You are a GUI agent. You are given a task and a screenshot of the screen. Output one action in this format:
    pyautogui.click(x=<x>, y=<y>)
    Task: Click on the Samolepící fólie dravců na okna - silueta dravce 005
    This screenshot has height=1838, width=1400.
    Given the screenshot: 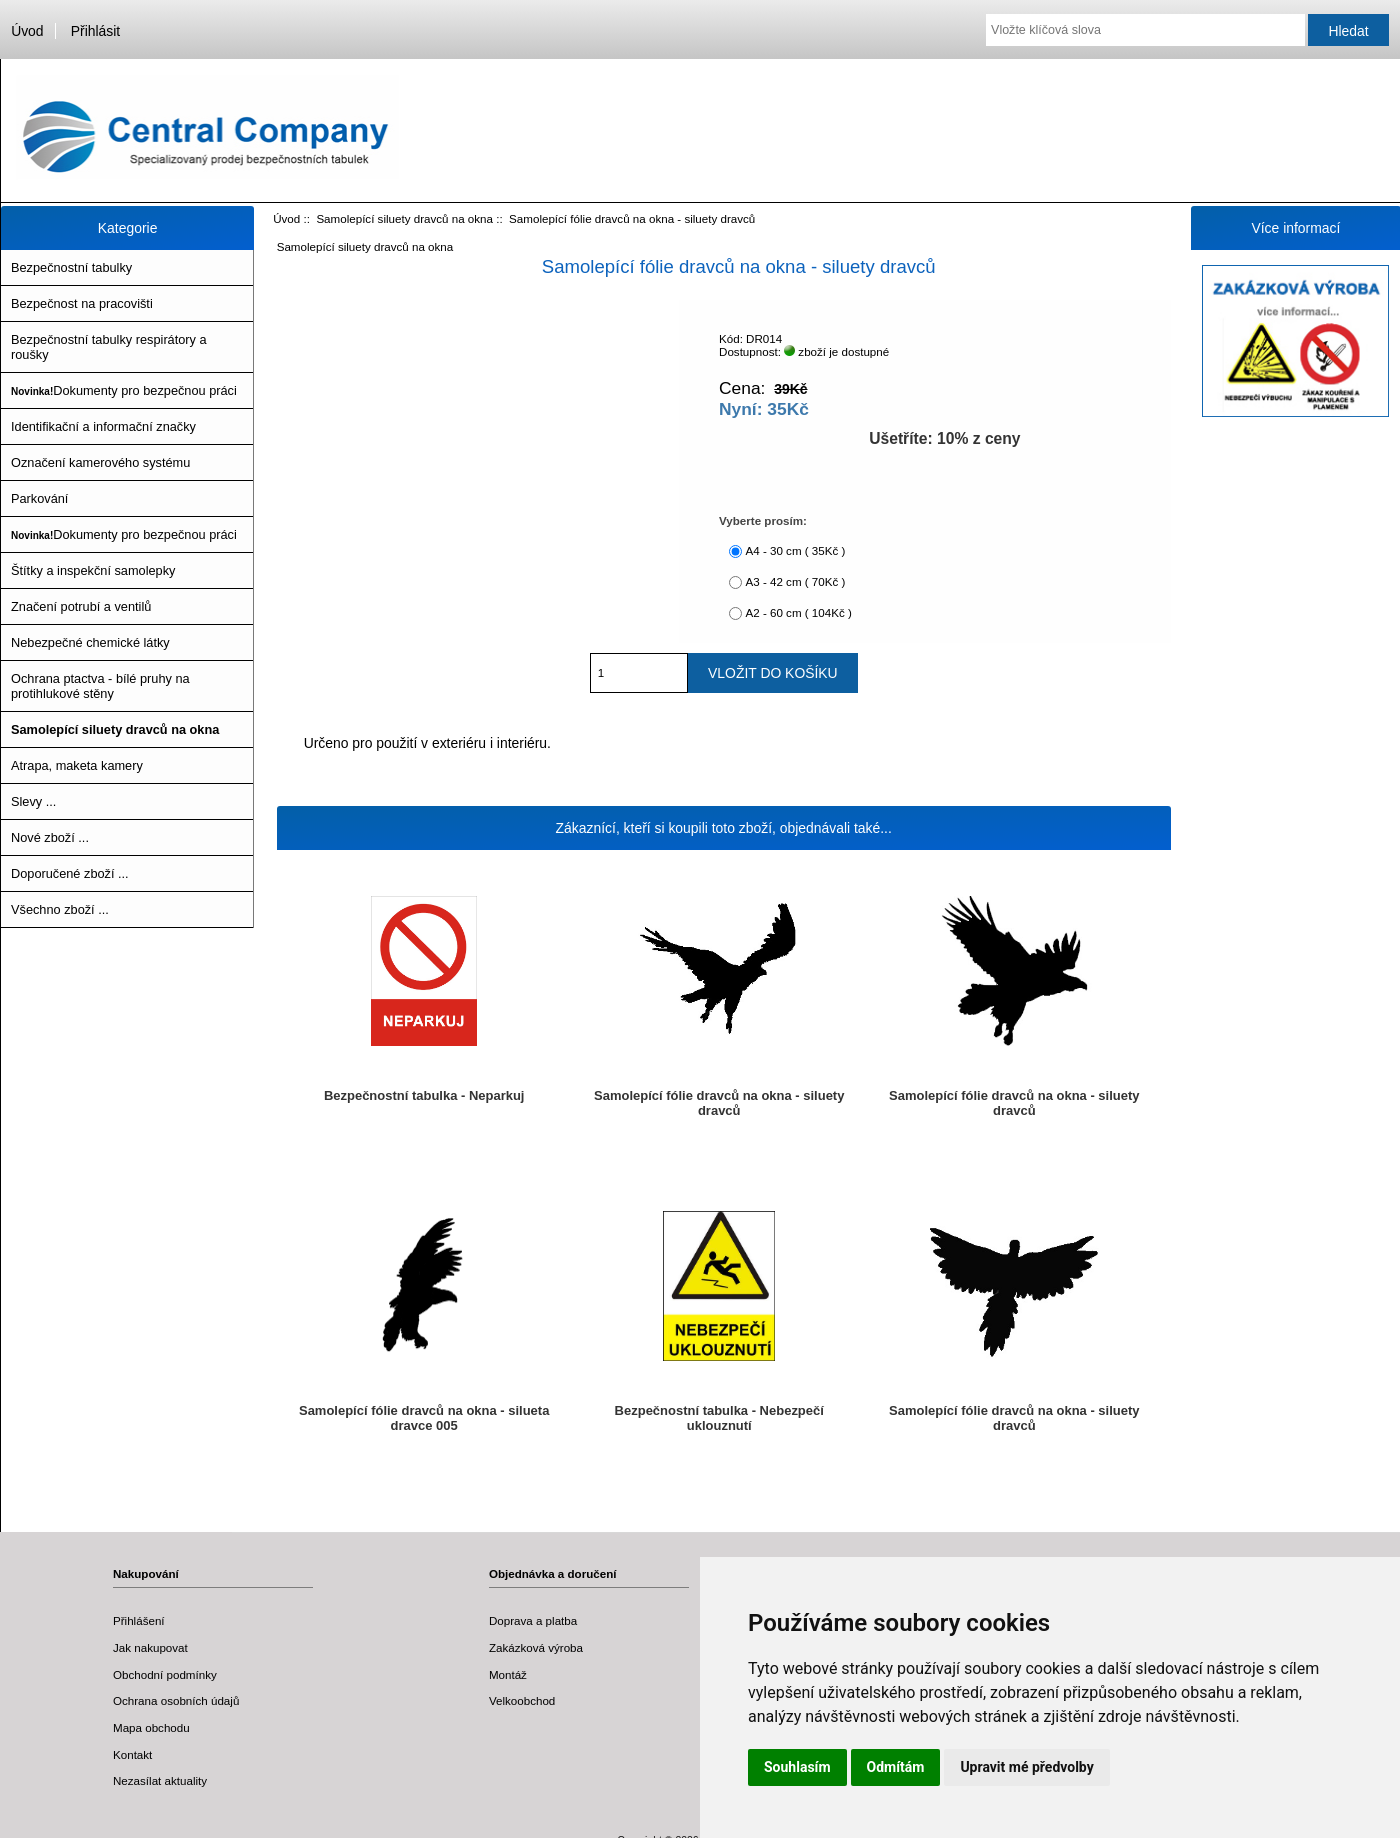 What is the action you would take?
    pyautogui.click(x=424, y=1418)
    